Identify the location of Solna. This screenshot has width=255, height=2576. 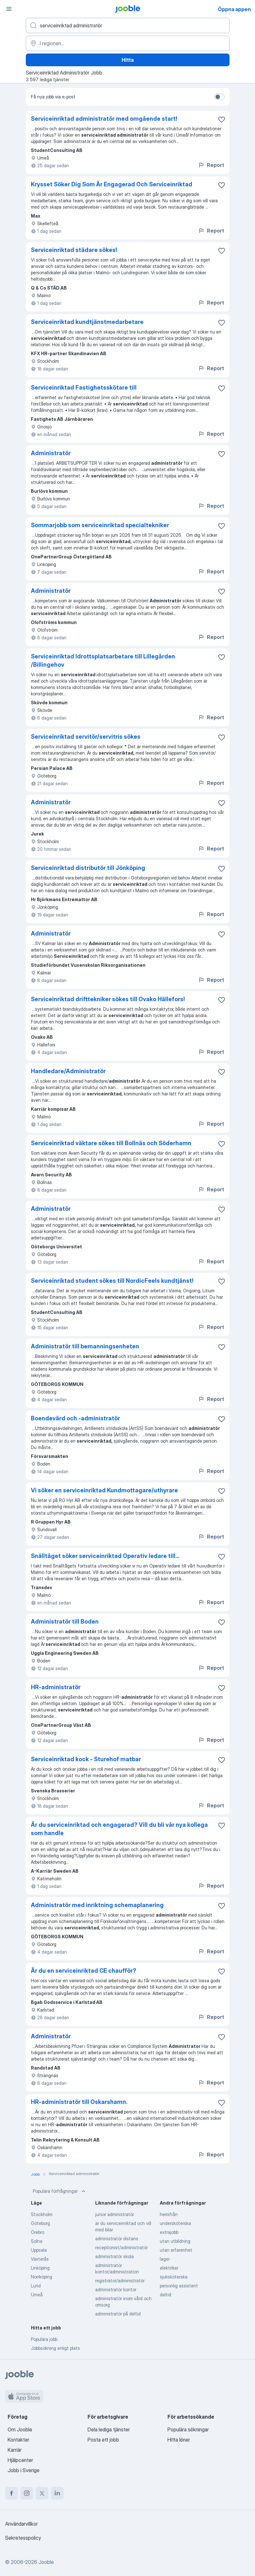
(36, 2241).